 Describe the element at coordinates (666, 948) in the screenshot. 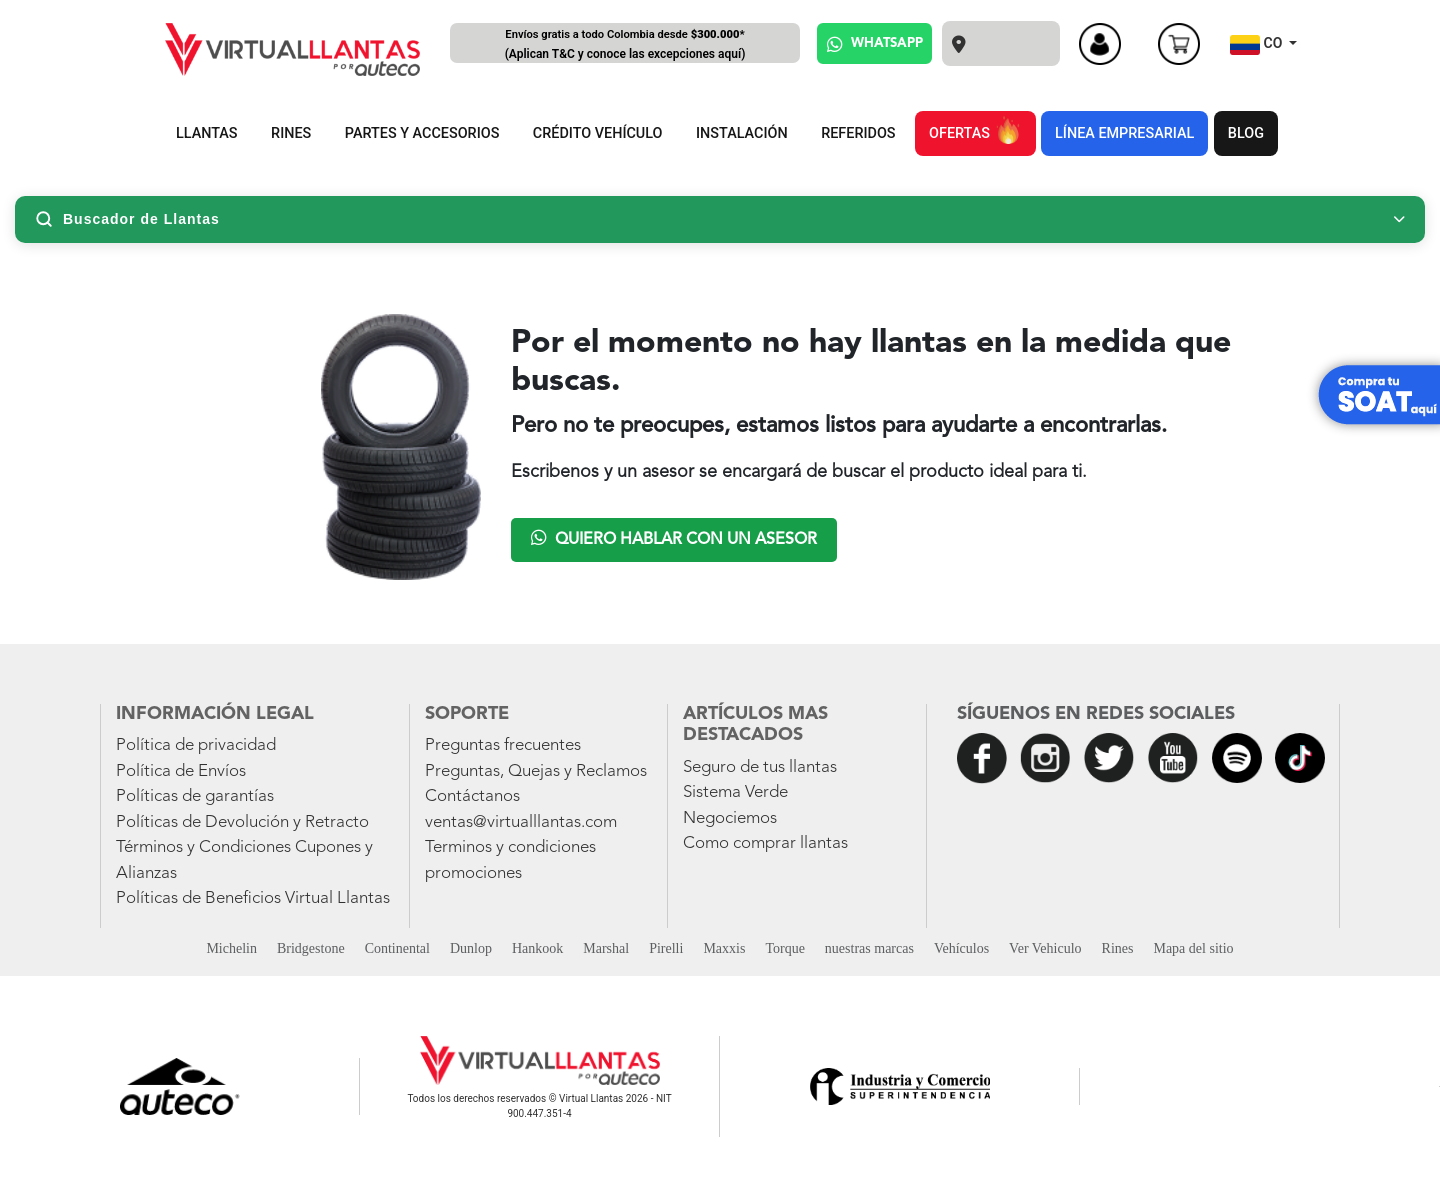

I see `Pirelli` at that location.